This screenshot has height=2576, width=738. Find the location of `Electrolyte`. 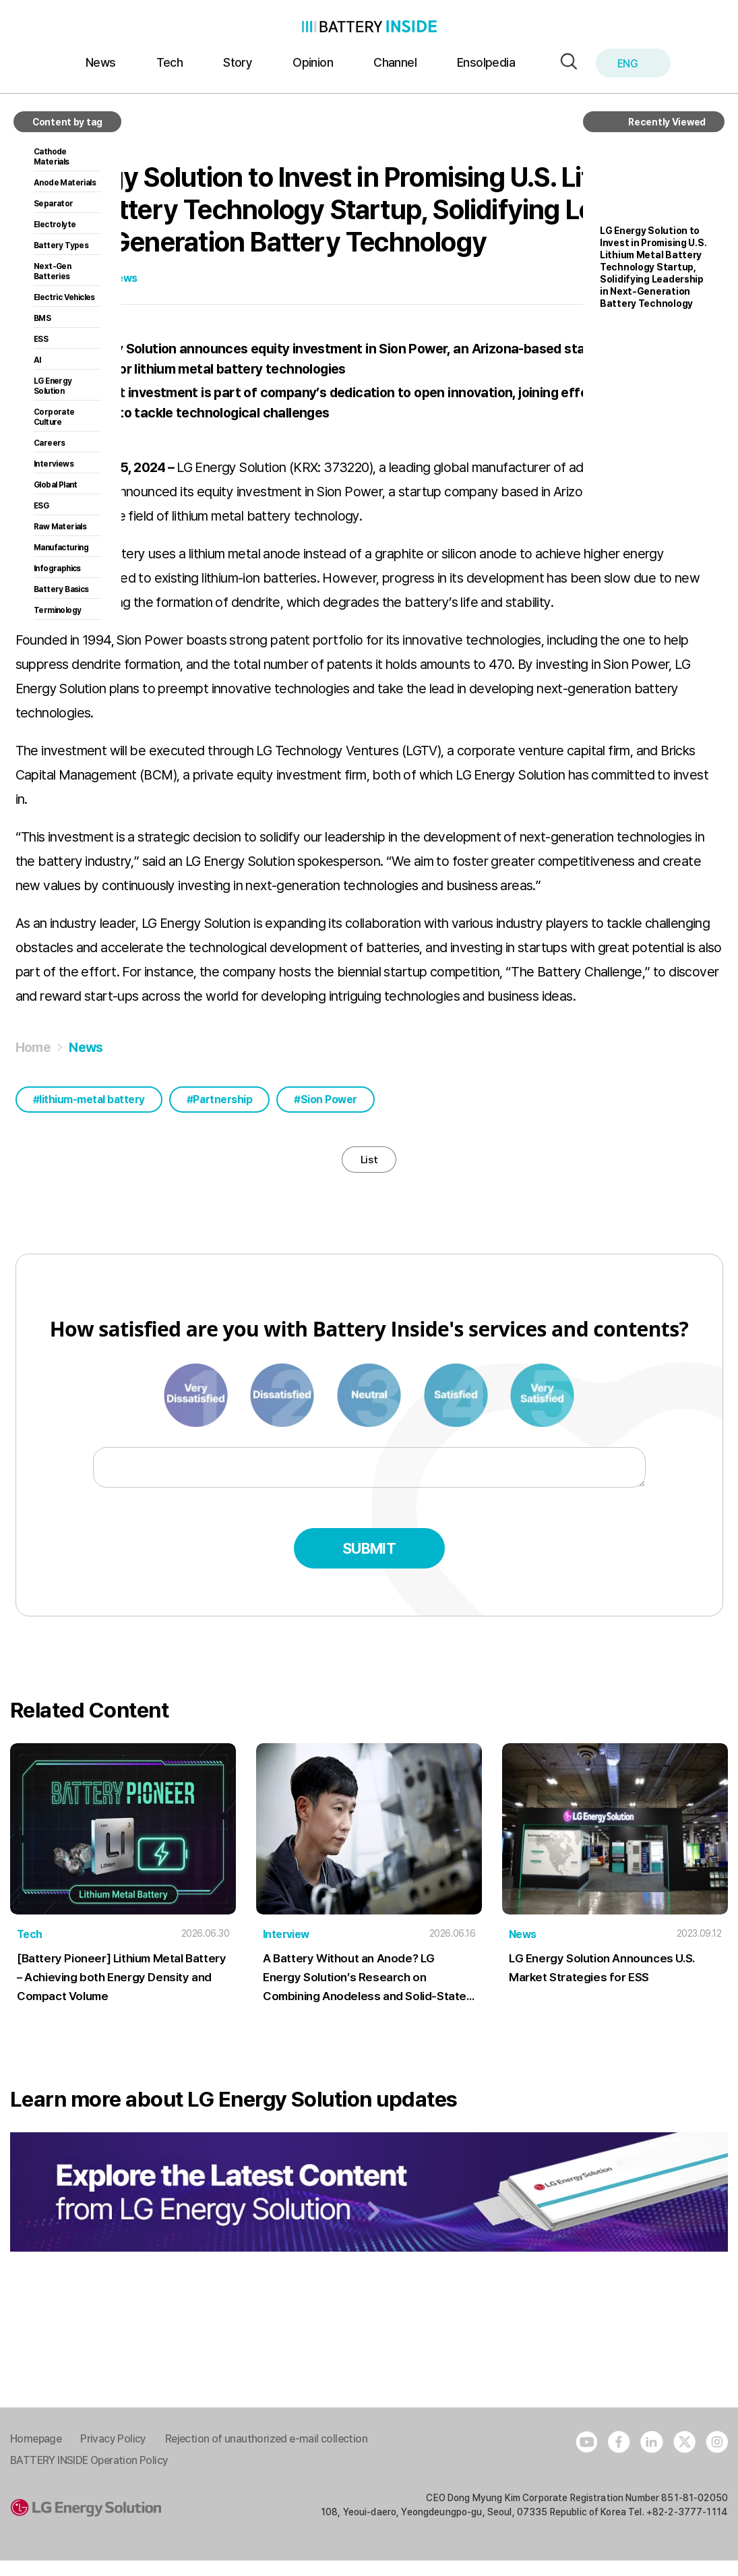

Electrolyte is located at coordinates (54, 224).